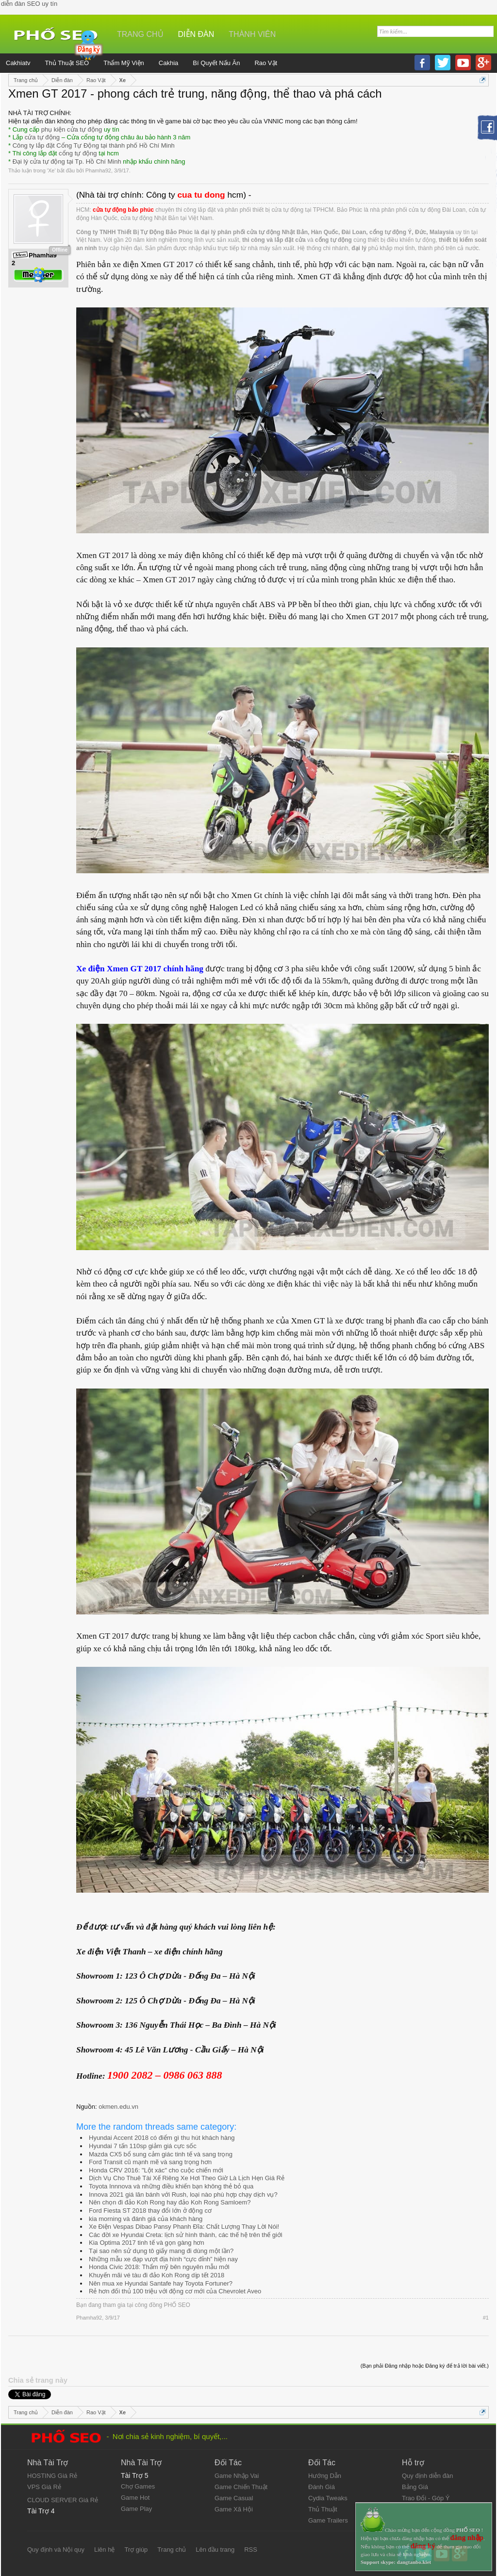 The height and width of the screenshot is (2576, 497). Describe the element at coordinates (183, 2194) in the screenshot. I see `Innova 2021 giá lăn bánh với Rush, loại nào phù hợp chạy dịch vụ?` at that location.